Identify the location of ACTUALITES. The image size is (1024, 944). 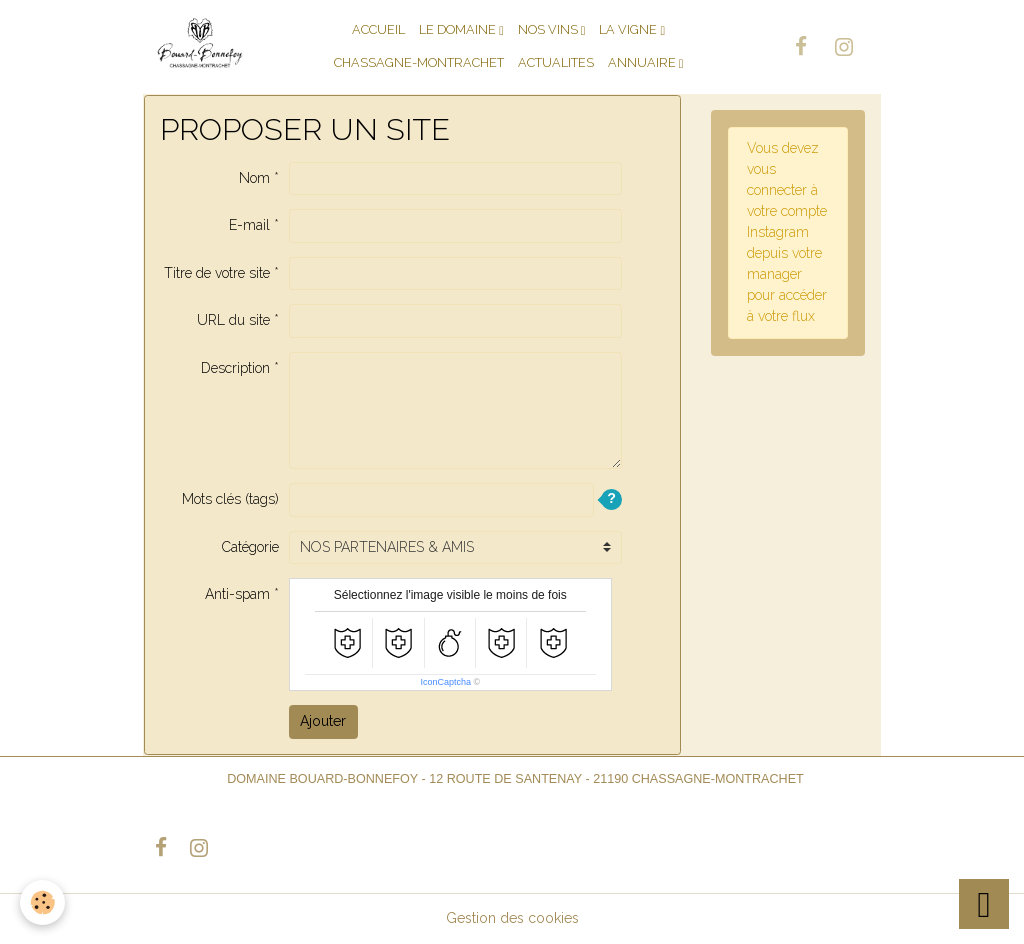
(556, 62).